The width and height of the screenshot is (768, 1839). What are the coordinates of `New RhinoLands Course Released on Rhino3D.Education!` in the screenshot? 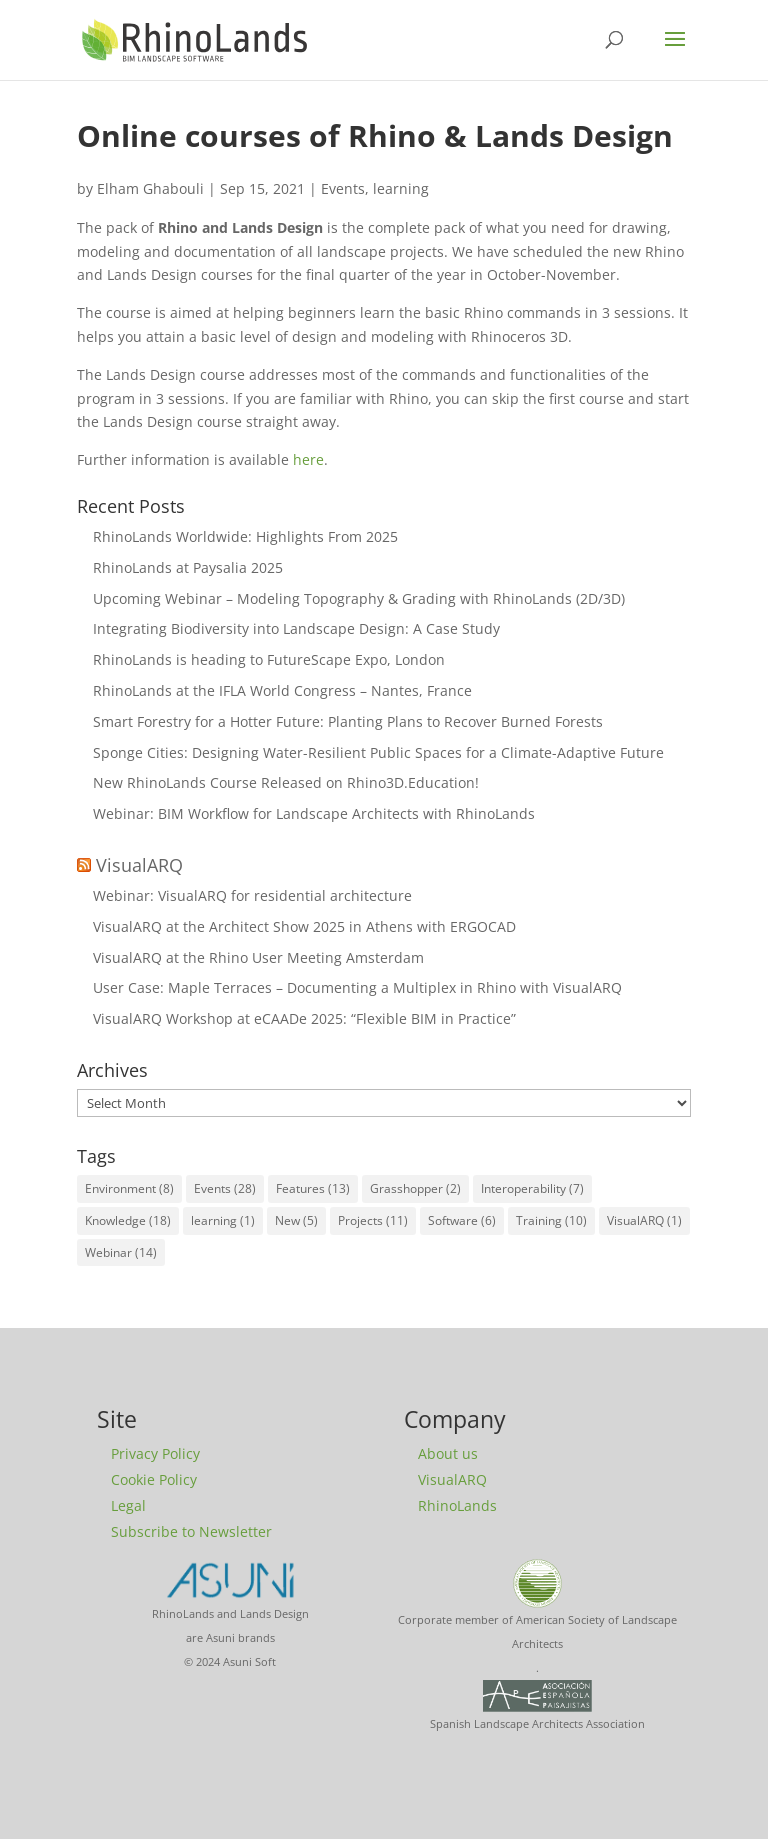 It's located at (286, 782).